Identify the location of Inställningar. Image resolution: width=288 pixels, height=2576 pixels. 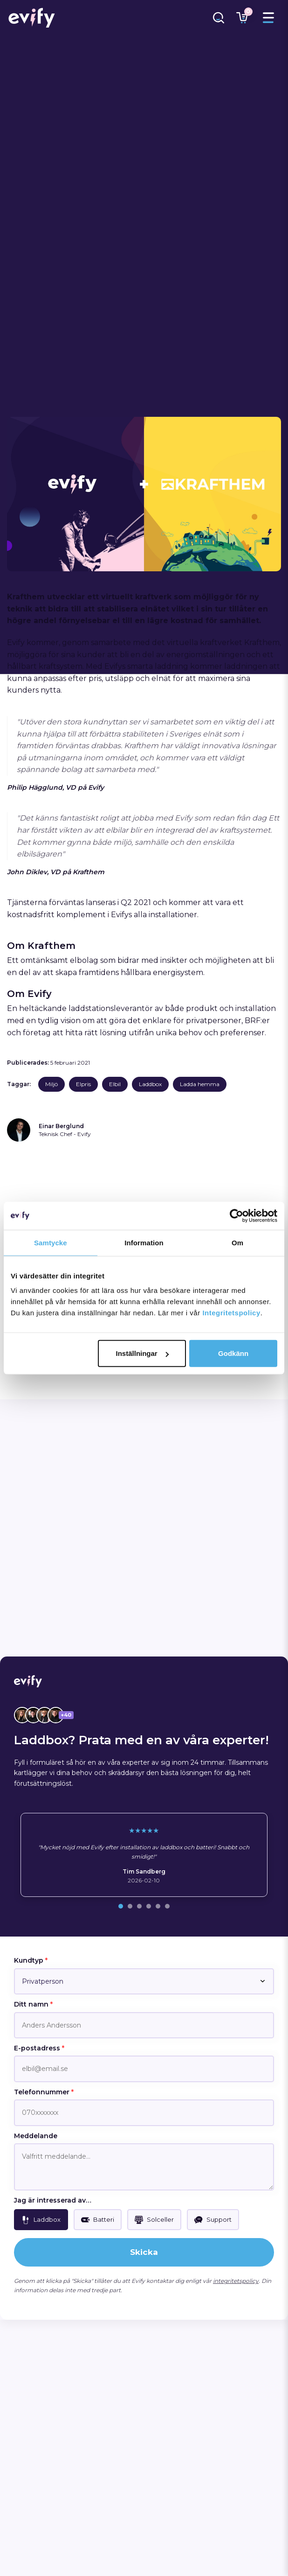
(142, 1353).